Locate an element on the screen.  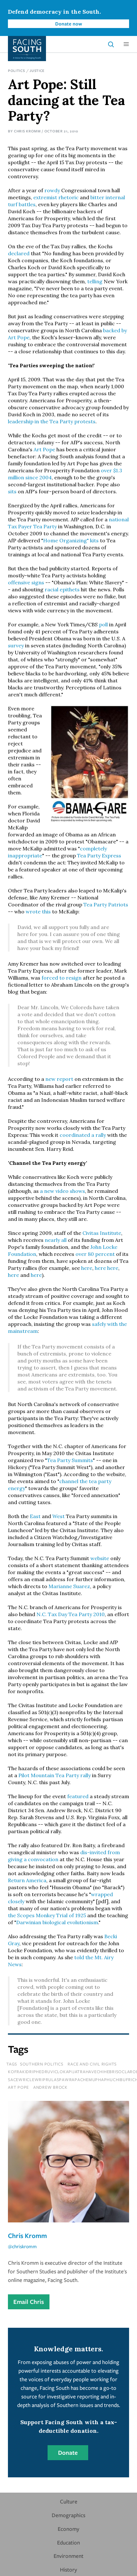
here is located at coordinates (86, 1268).